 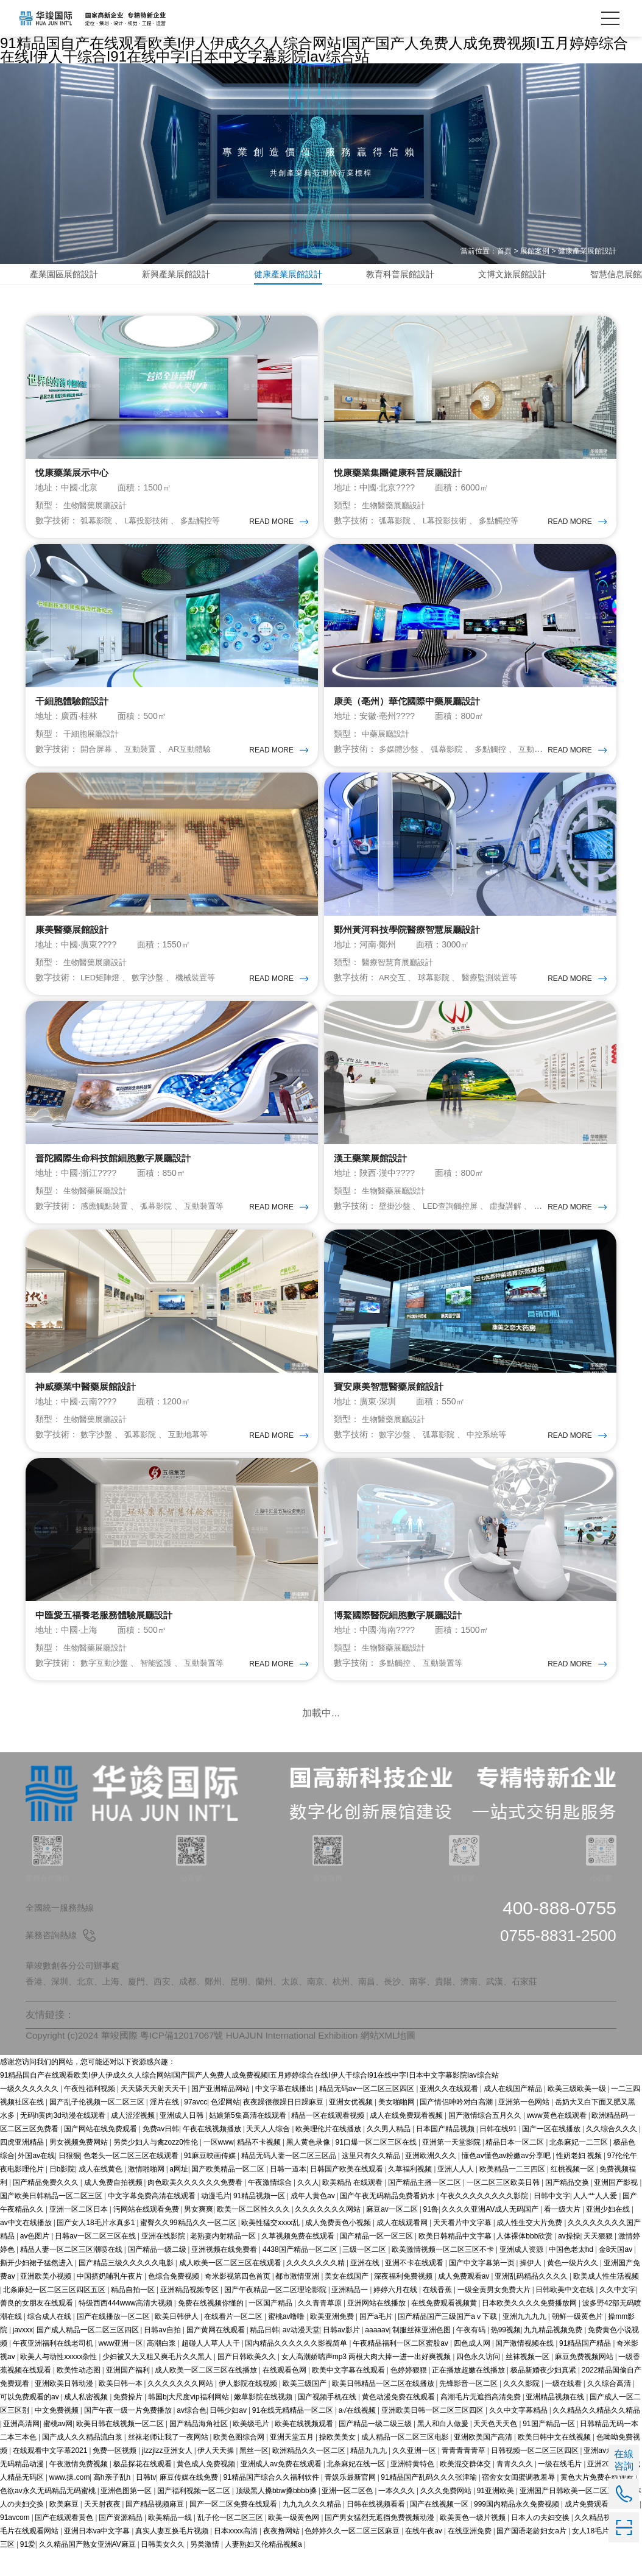 I want to click on 999国内精品永久免费视频, so click(x=517, y=2529).